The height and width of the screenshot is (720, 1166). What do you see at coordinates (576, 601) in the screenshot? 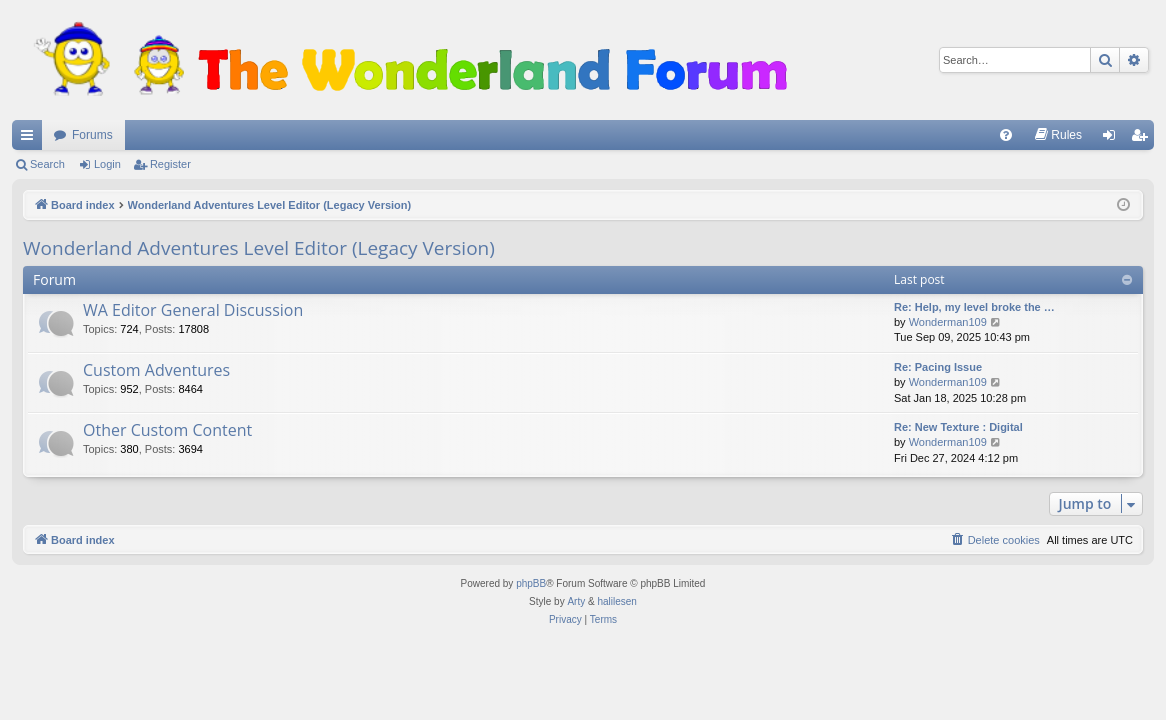
I see `Arty` at bounding box center [576, 601].